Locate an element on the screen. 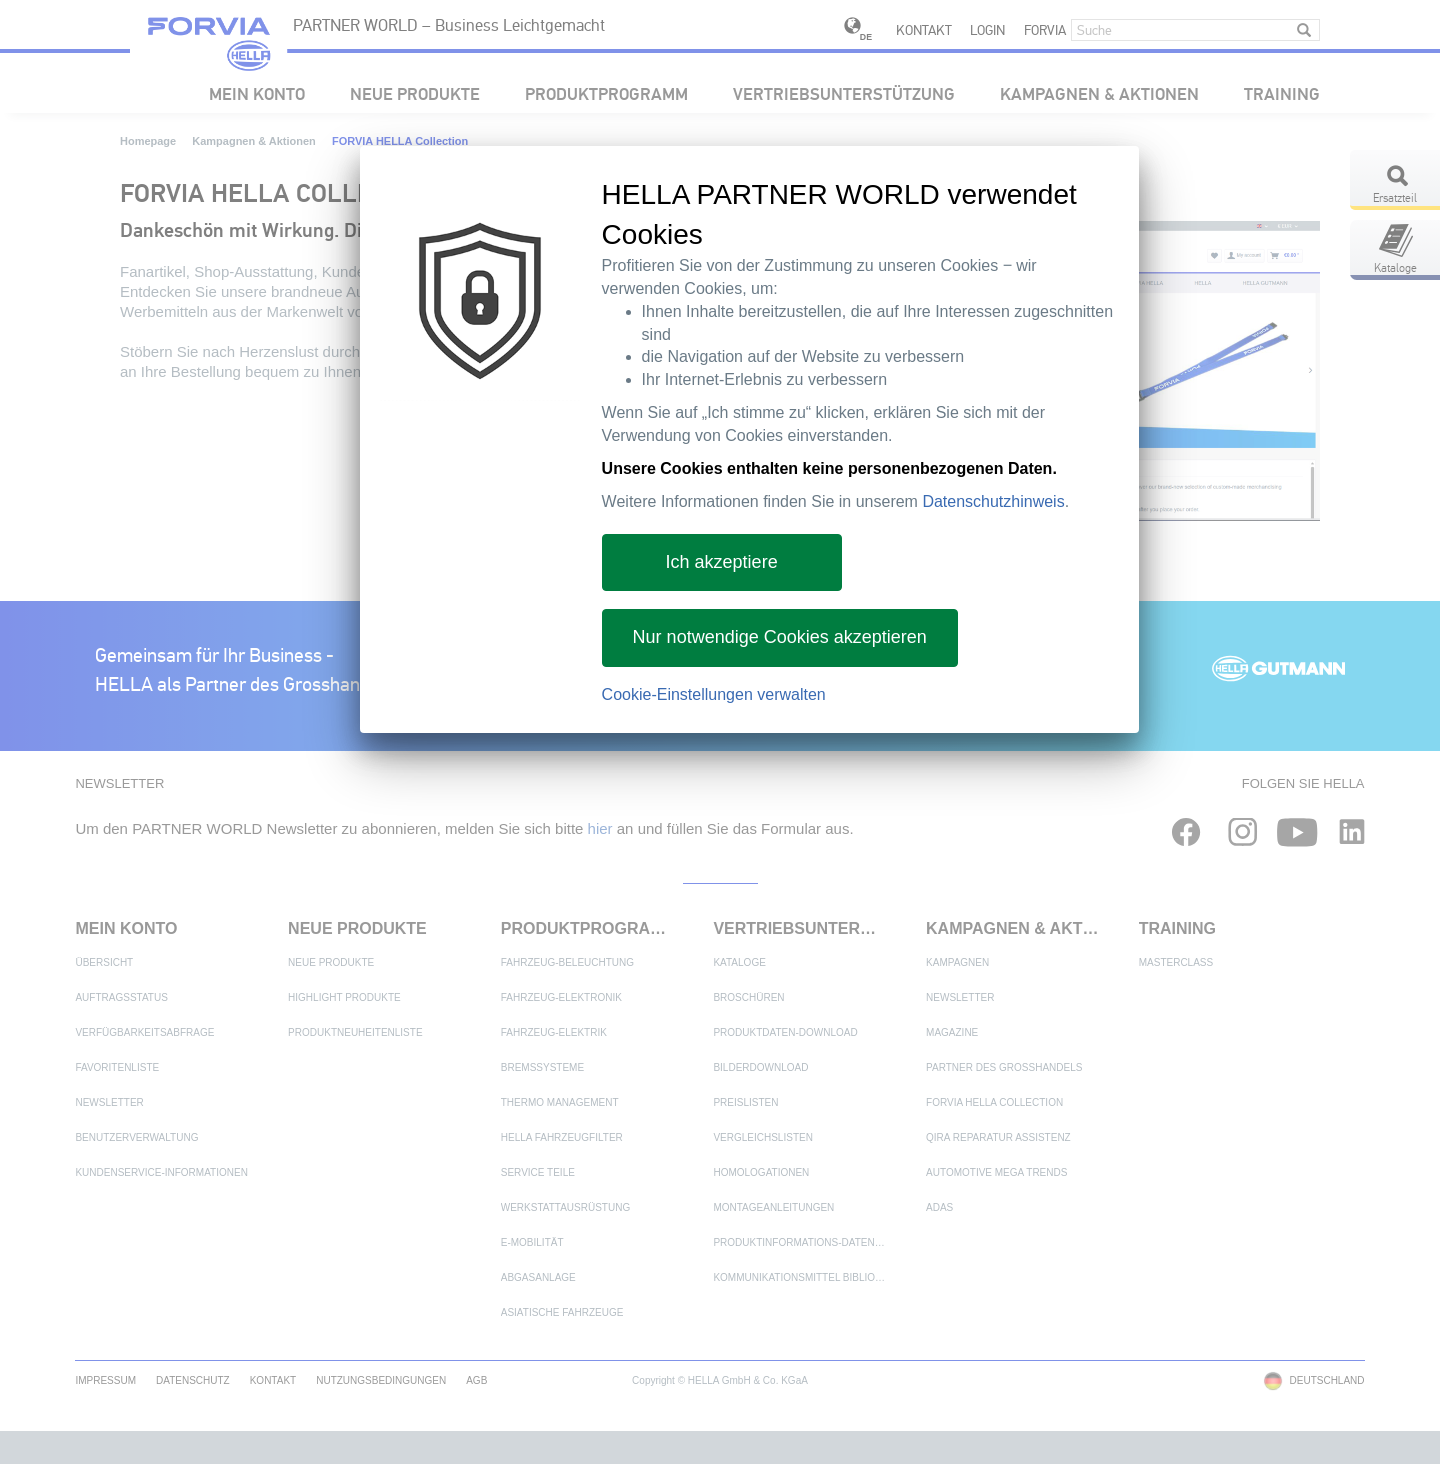 The height and width of the screenshot is (1464, 1440). Cookie-Einstellungen verwalten is located at coordinates (714, 694).